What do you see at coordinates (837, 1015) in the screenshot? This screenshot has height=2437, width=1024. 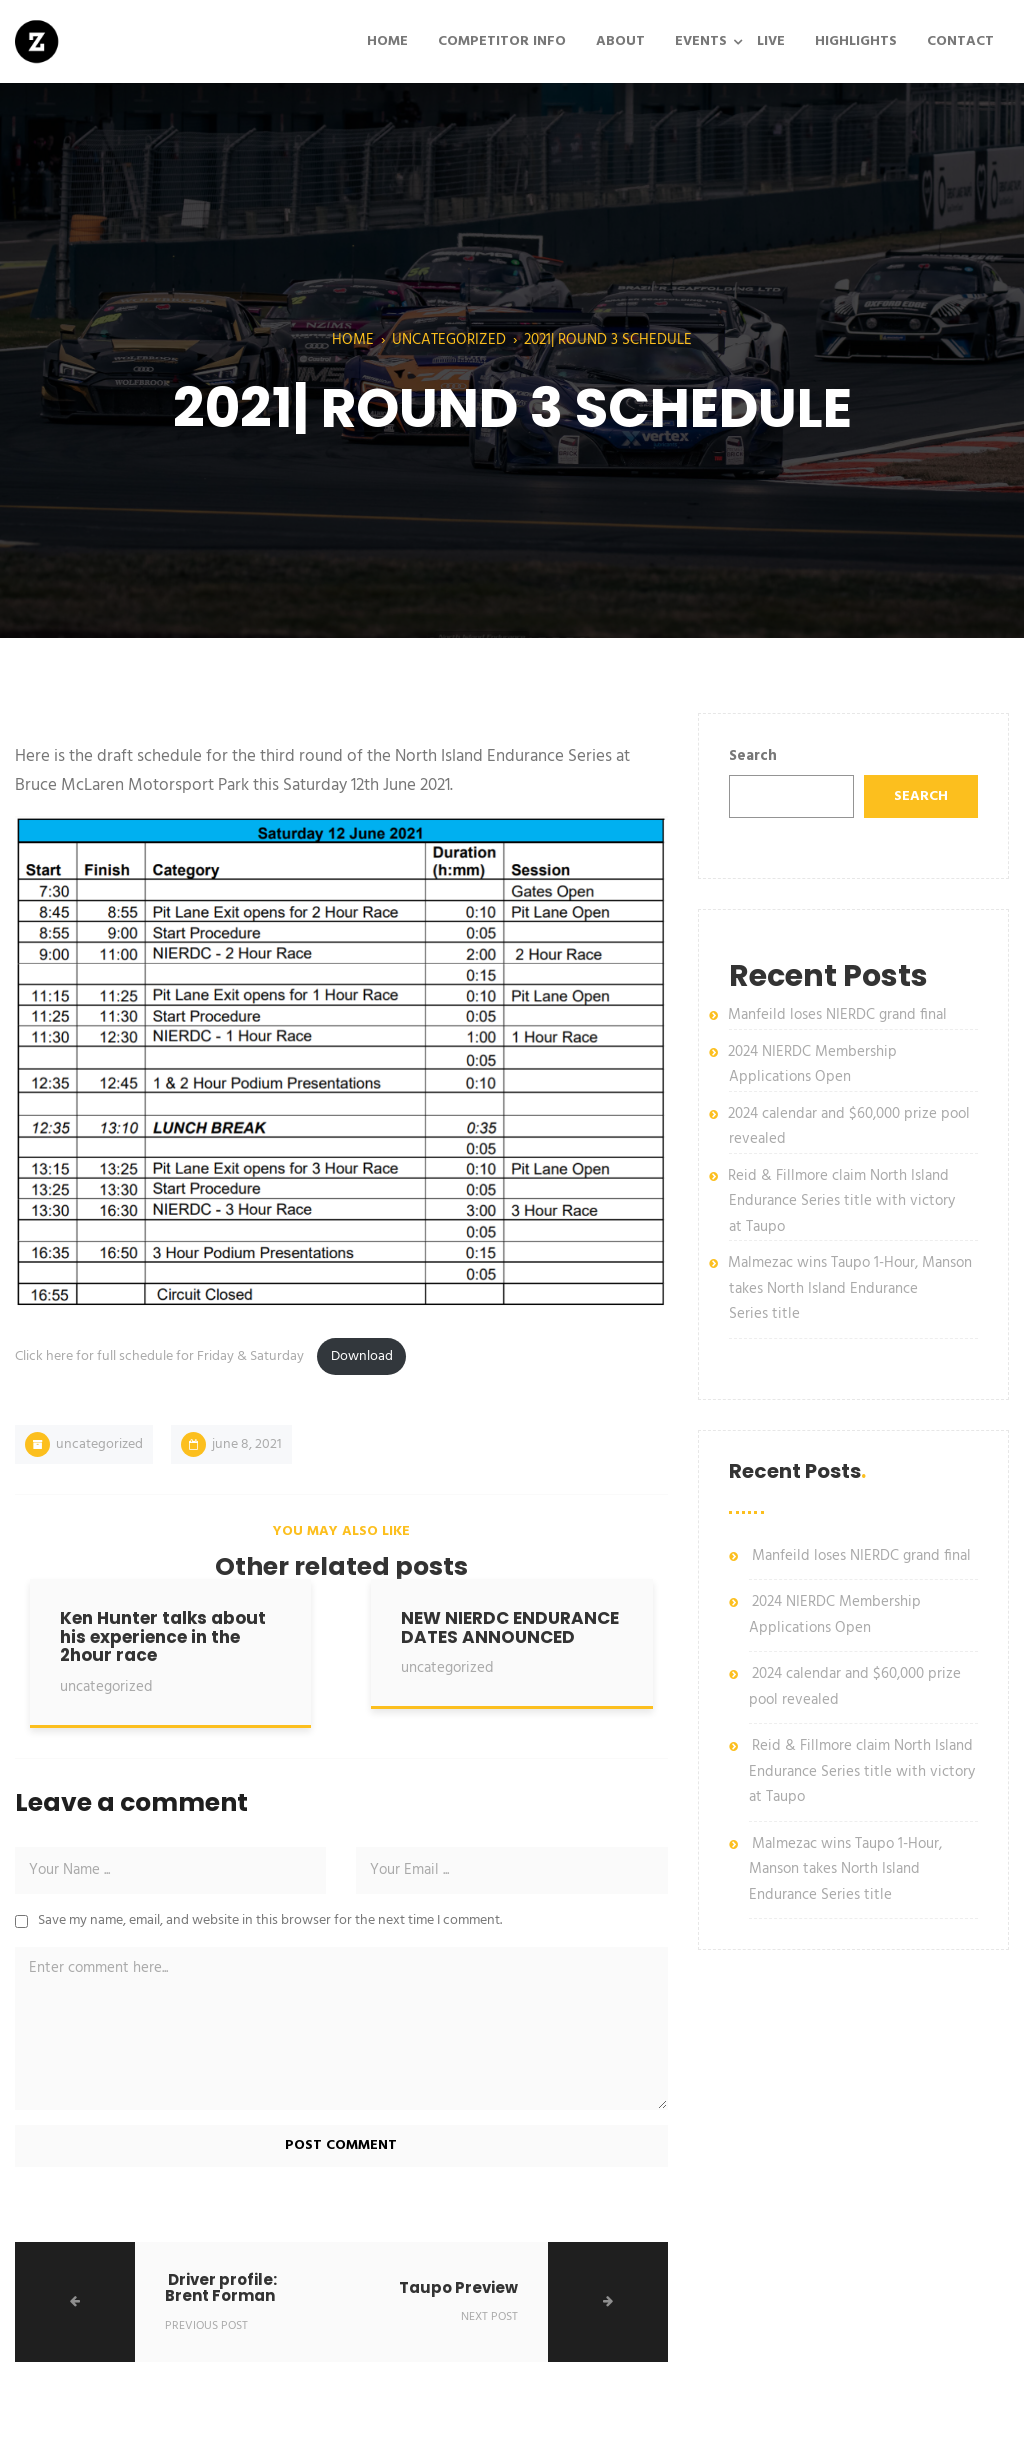 I see `Manfeild loses NIERDC grand final` at bounding box center [837, 1015].